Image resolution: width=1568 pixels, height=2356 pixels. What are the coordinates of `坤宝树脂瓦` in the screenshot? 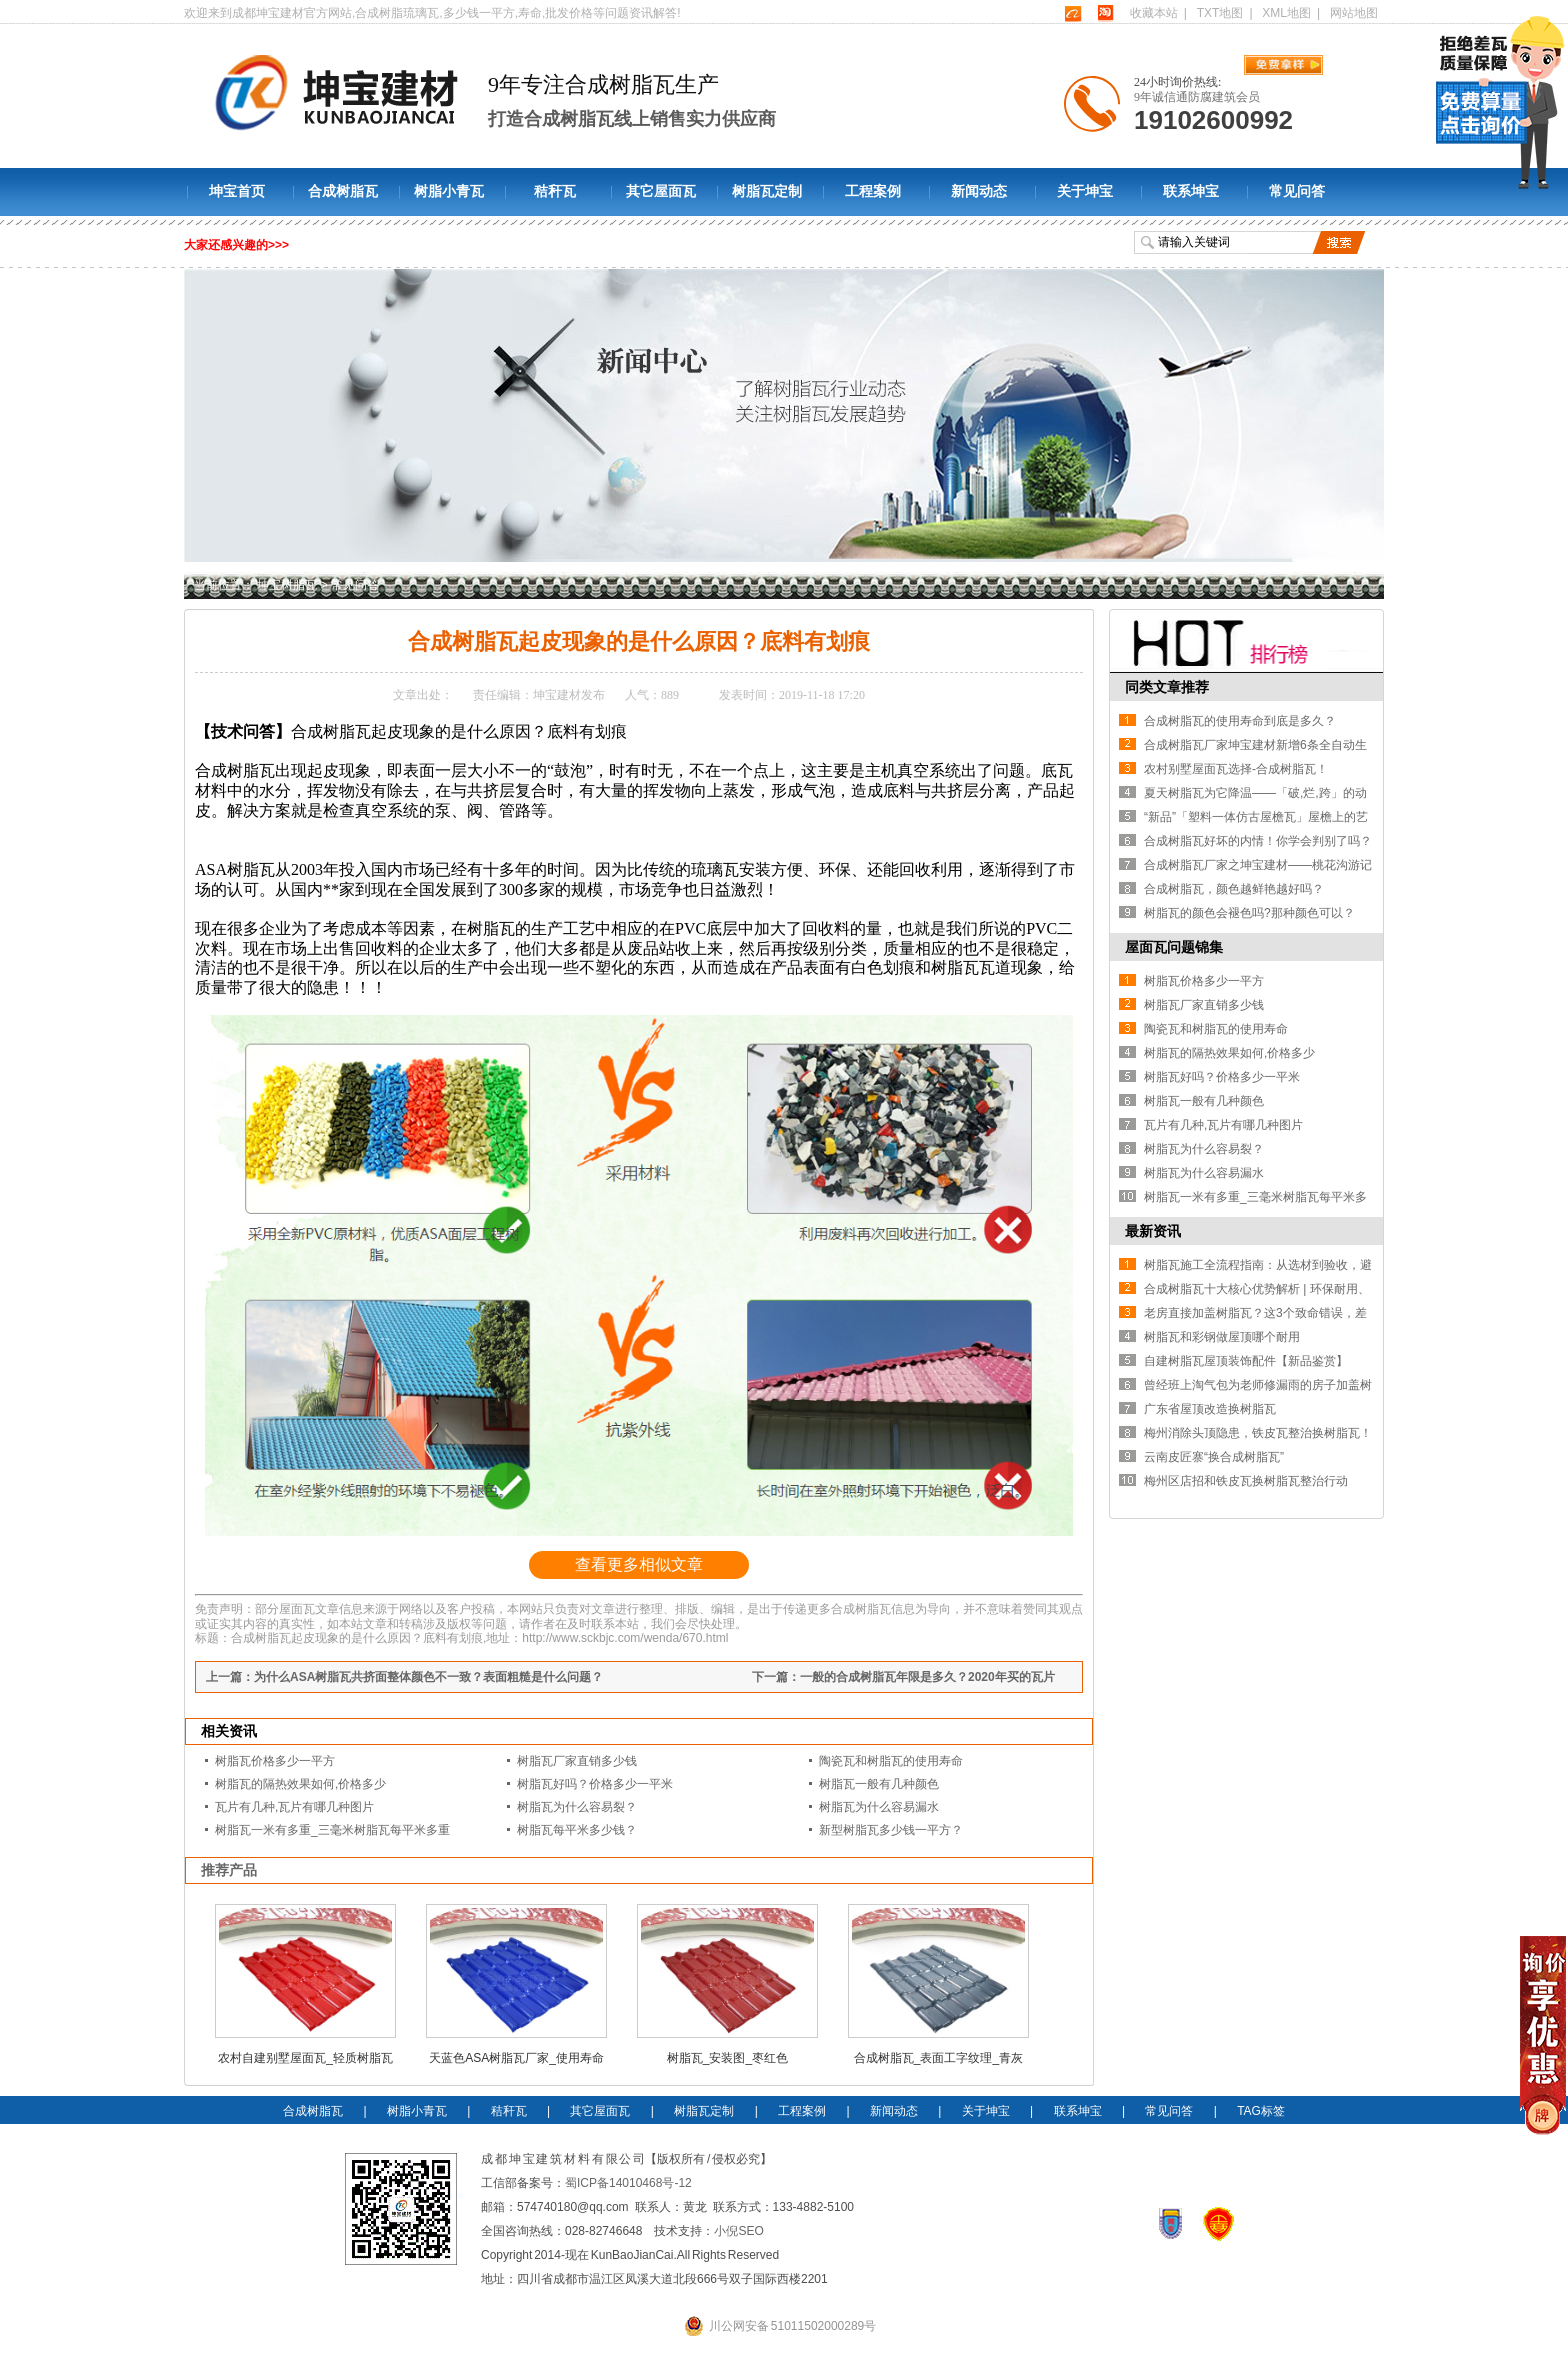 It's located at (287, 585).